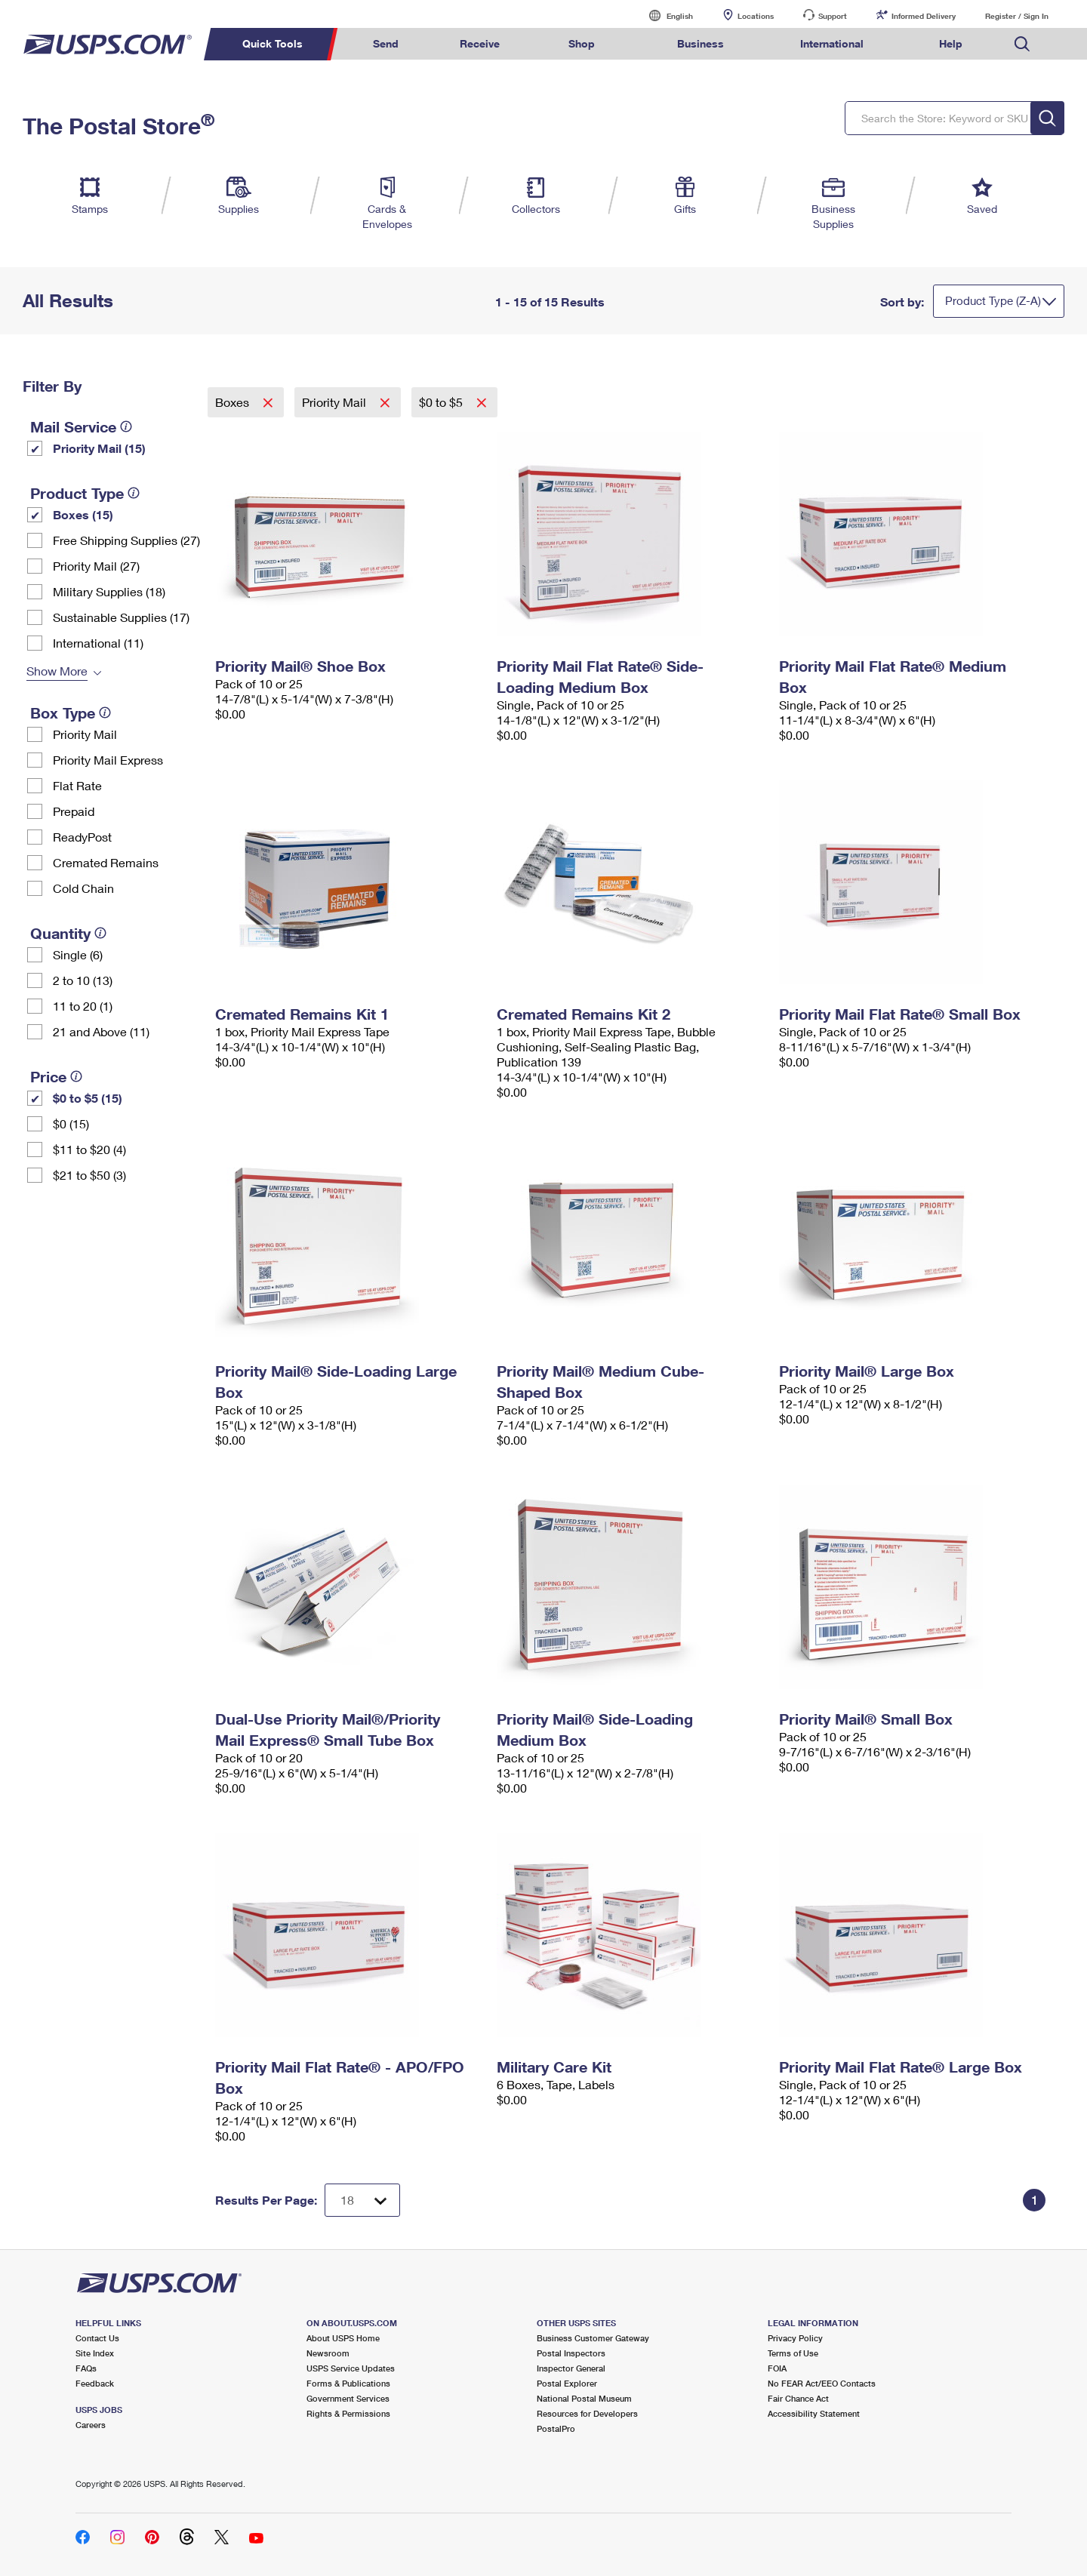  Describe the element at coordinates (57, 670) in the screenshot. I see `Show More` at that location.